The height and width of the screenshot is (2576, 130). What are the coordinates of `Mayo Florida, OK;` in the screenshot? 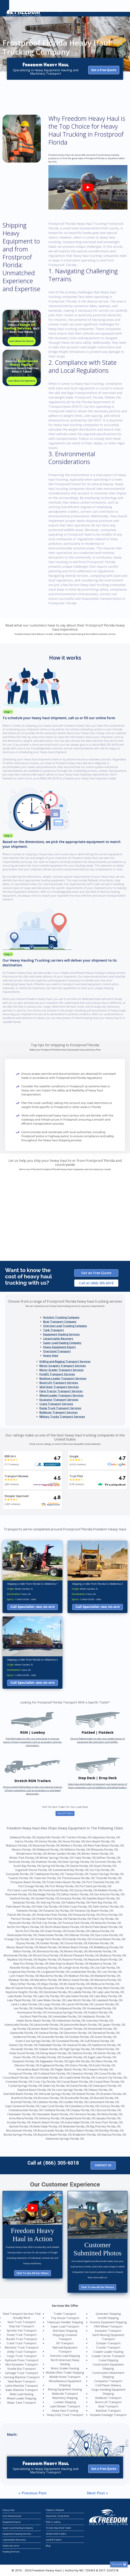 It's located at (52, 1984).